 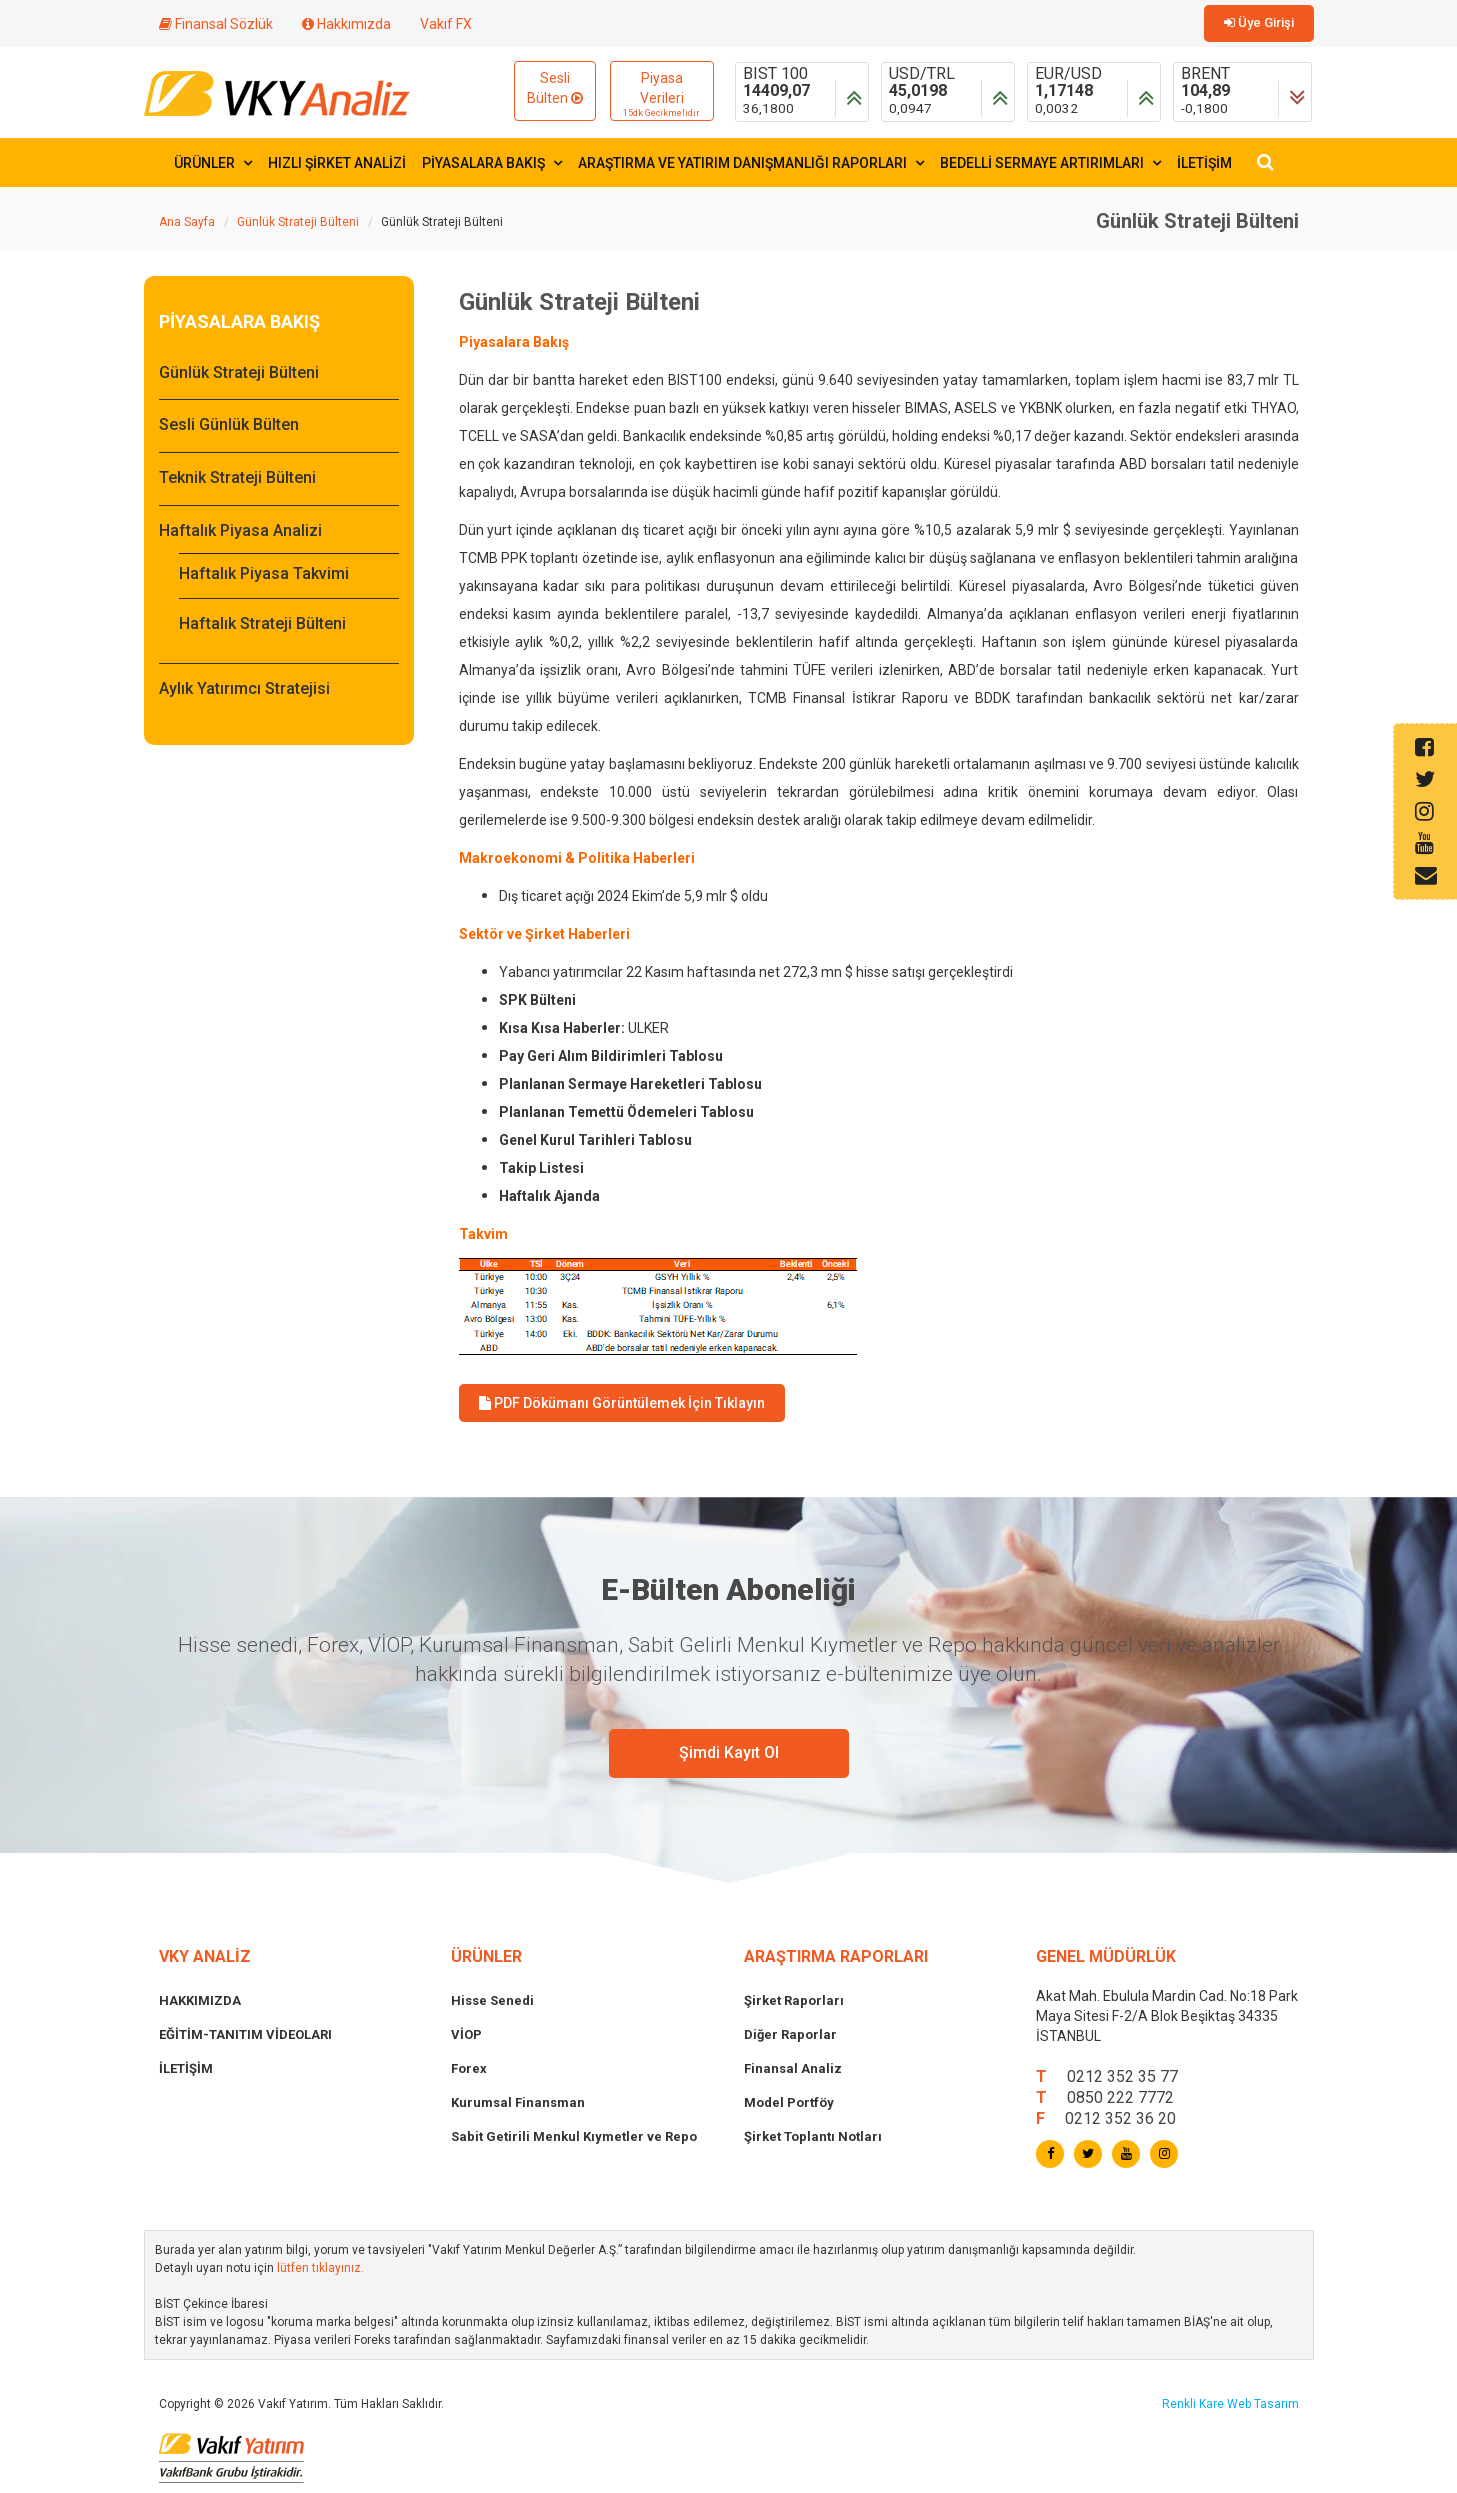 What do you see at coordinates (492, 163) in the screenshot?
I see `PİYASALARA BAKIŞ` at bounding box center [492, 163].